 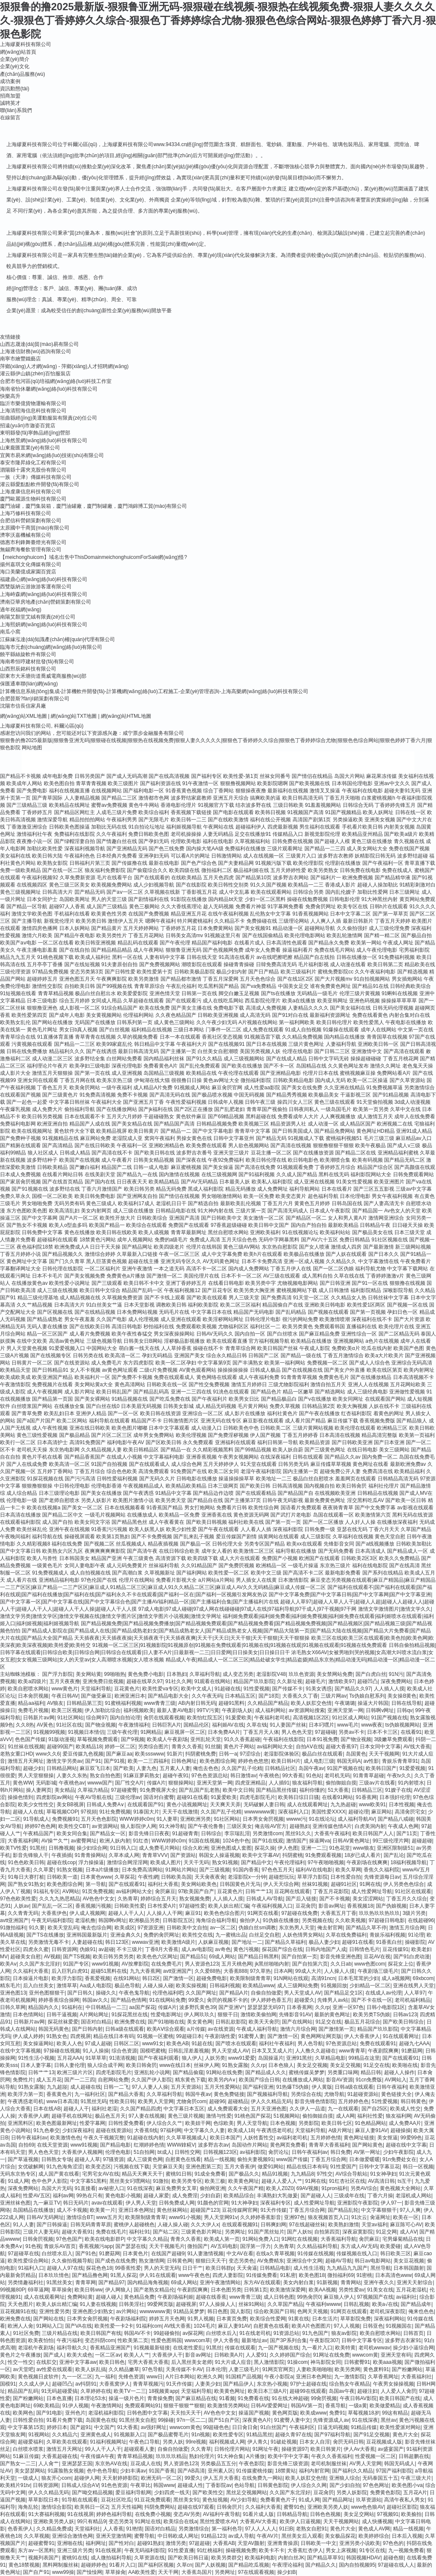 What do you see at coordinates (147, 2239) in the screenshot?
I see `中文字幕久久精品` at bounding box center [147, 2239].